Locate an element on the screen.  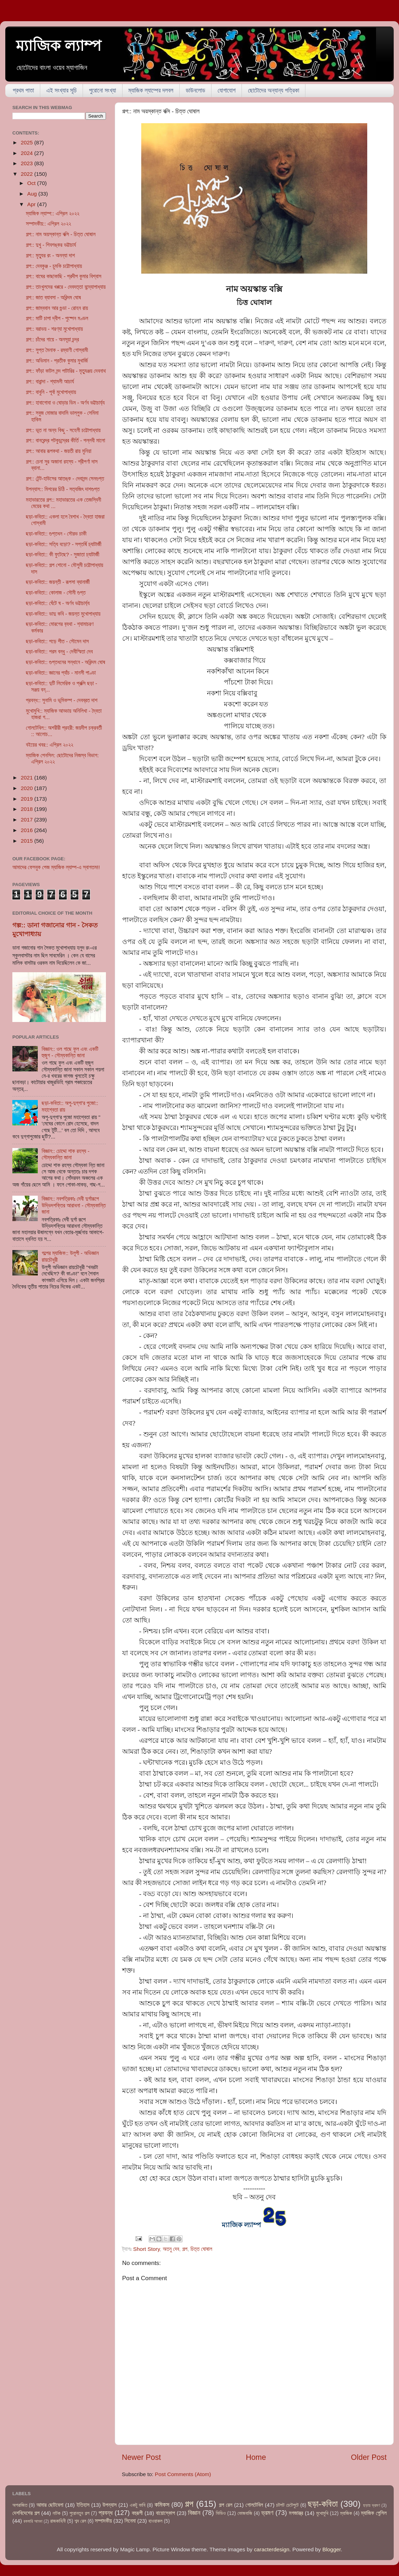
Home is located at coordinates (256, 2457).